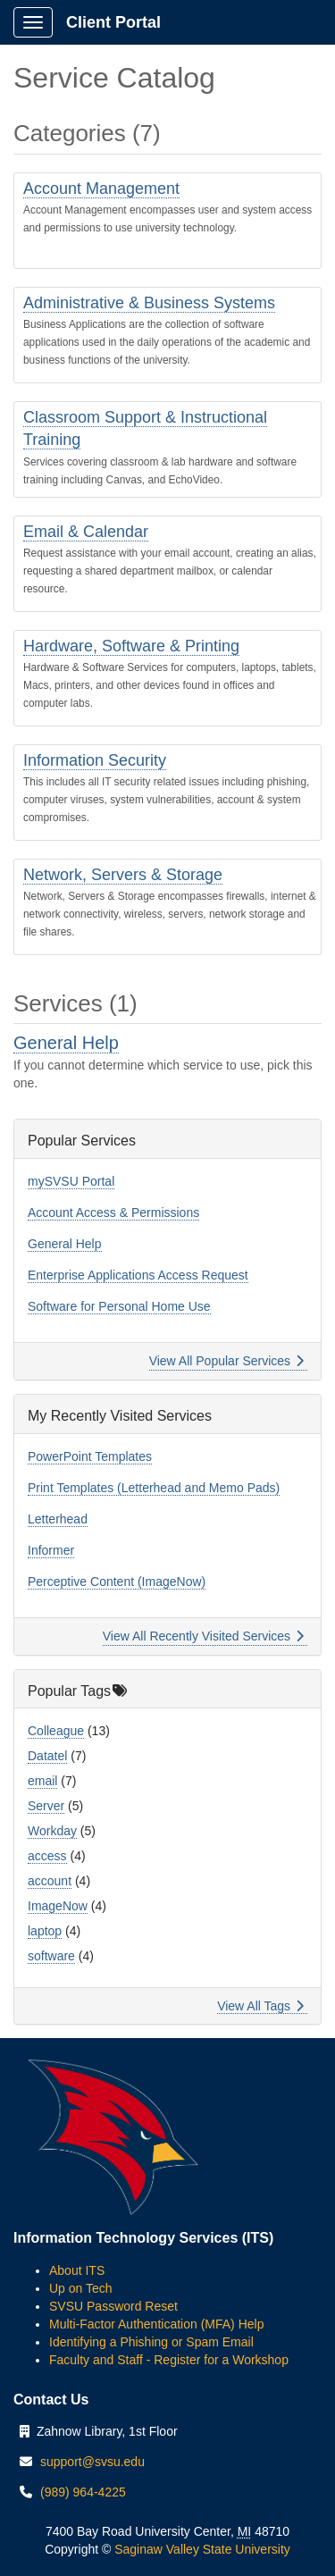  What do you see at coordinates (47, 1856) in the screenshot?
I see `access` at bounding box center [47, 1856].